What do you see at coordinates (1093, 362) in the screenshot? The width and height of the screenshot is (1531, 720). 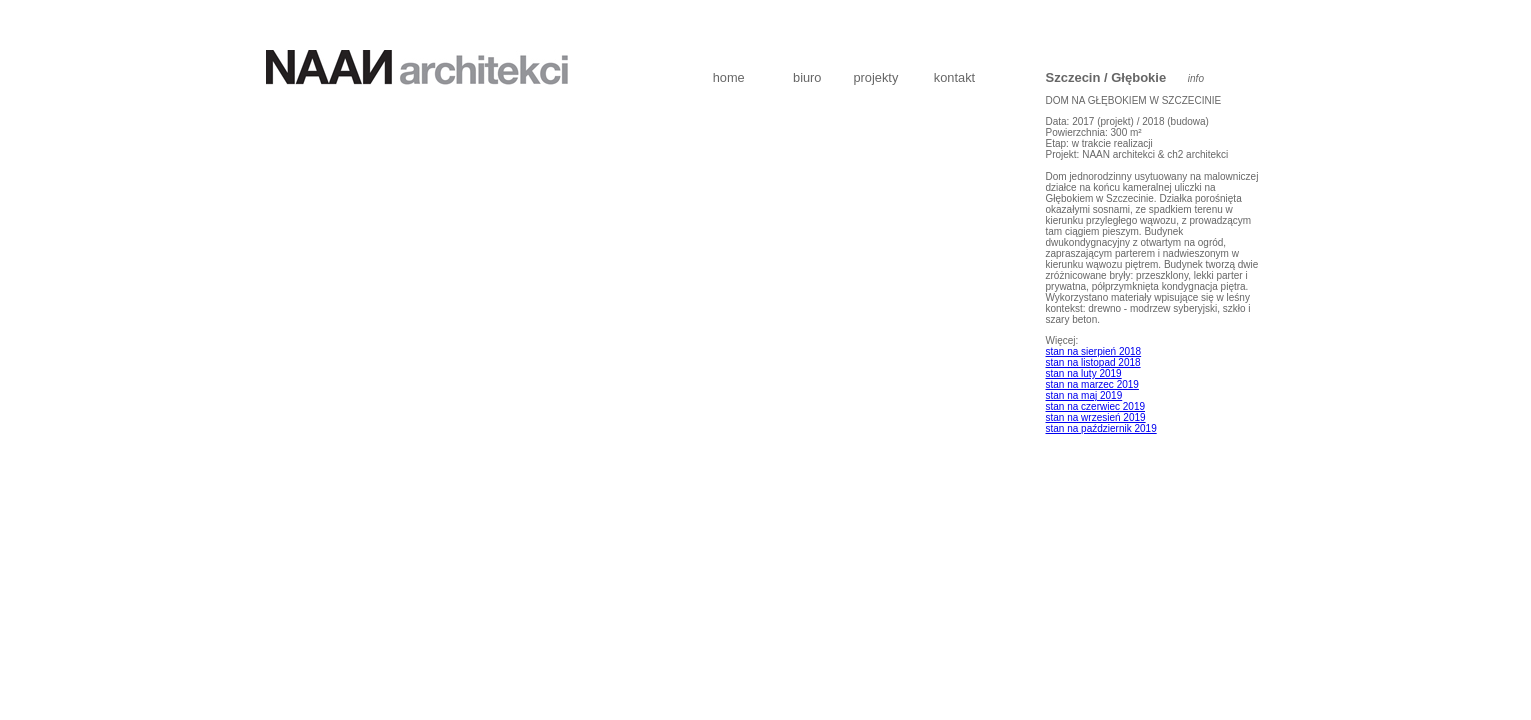 I see `stan na listopad 2018` at bounding box center [1093, 362].